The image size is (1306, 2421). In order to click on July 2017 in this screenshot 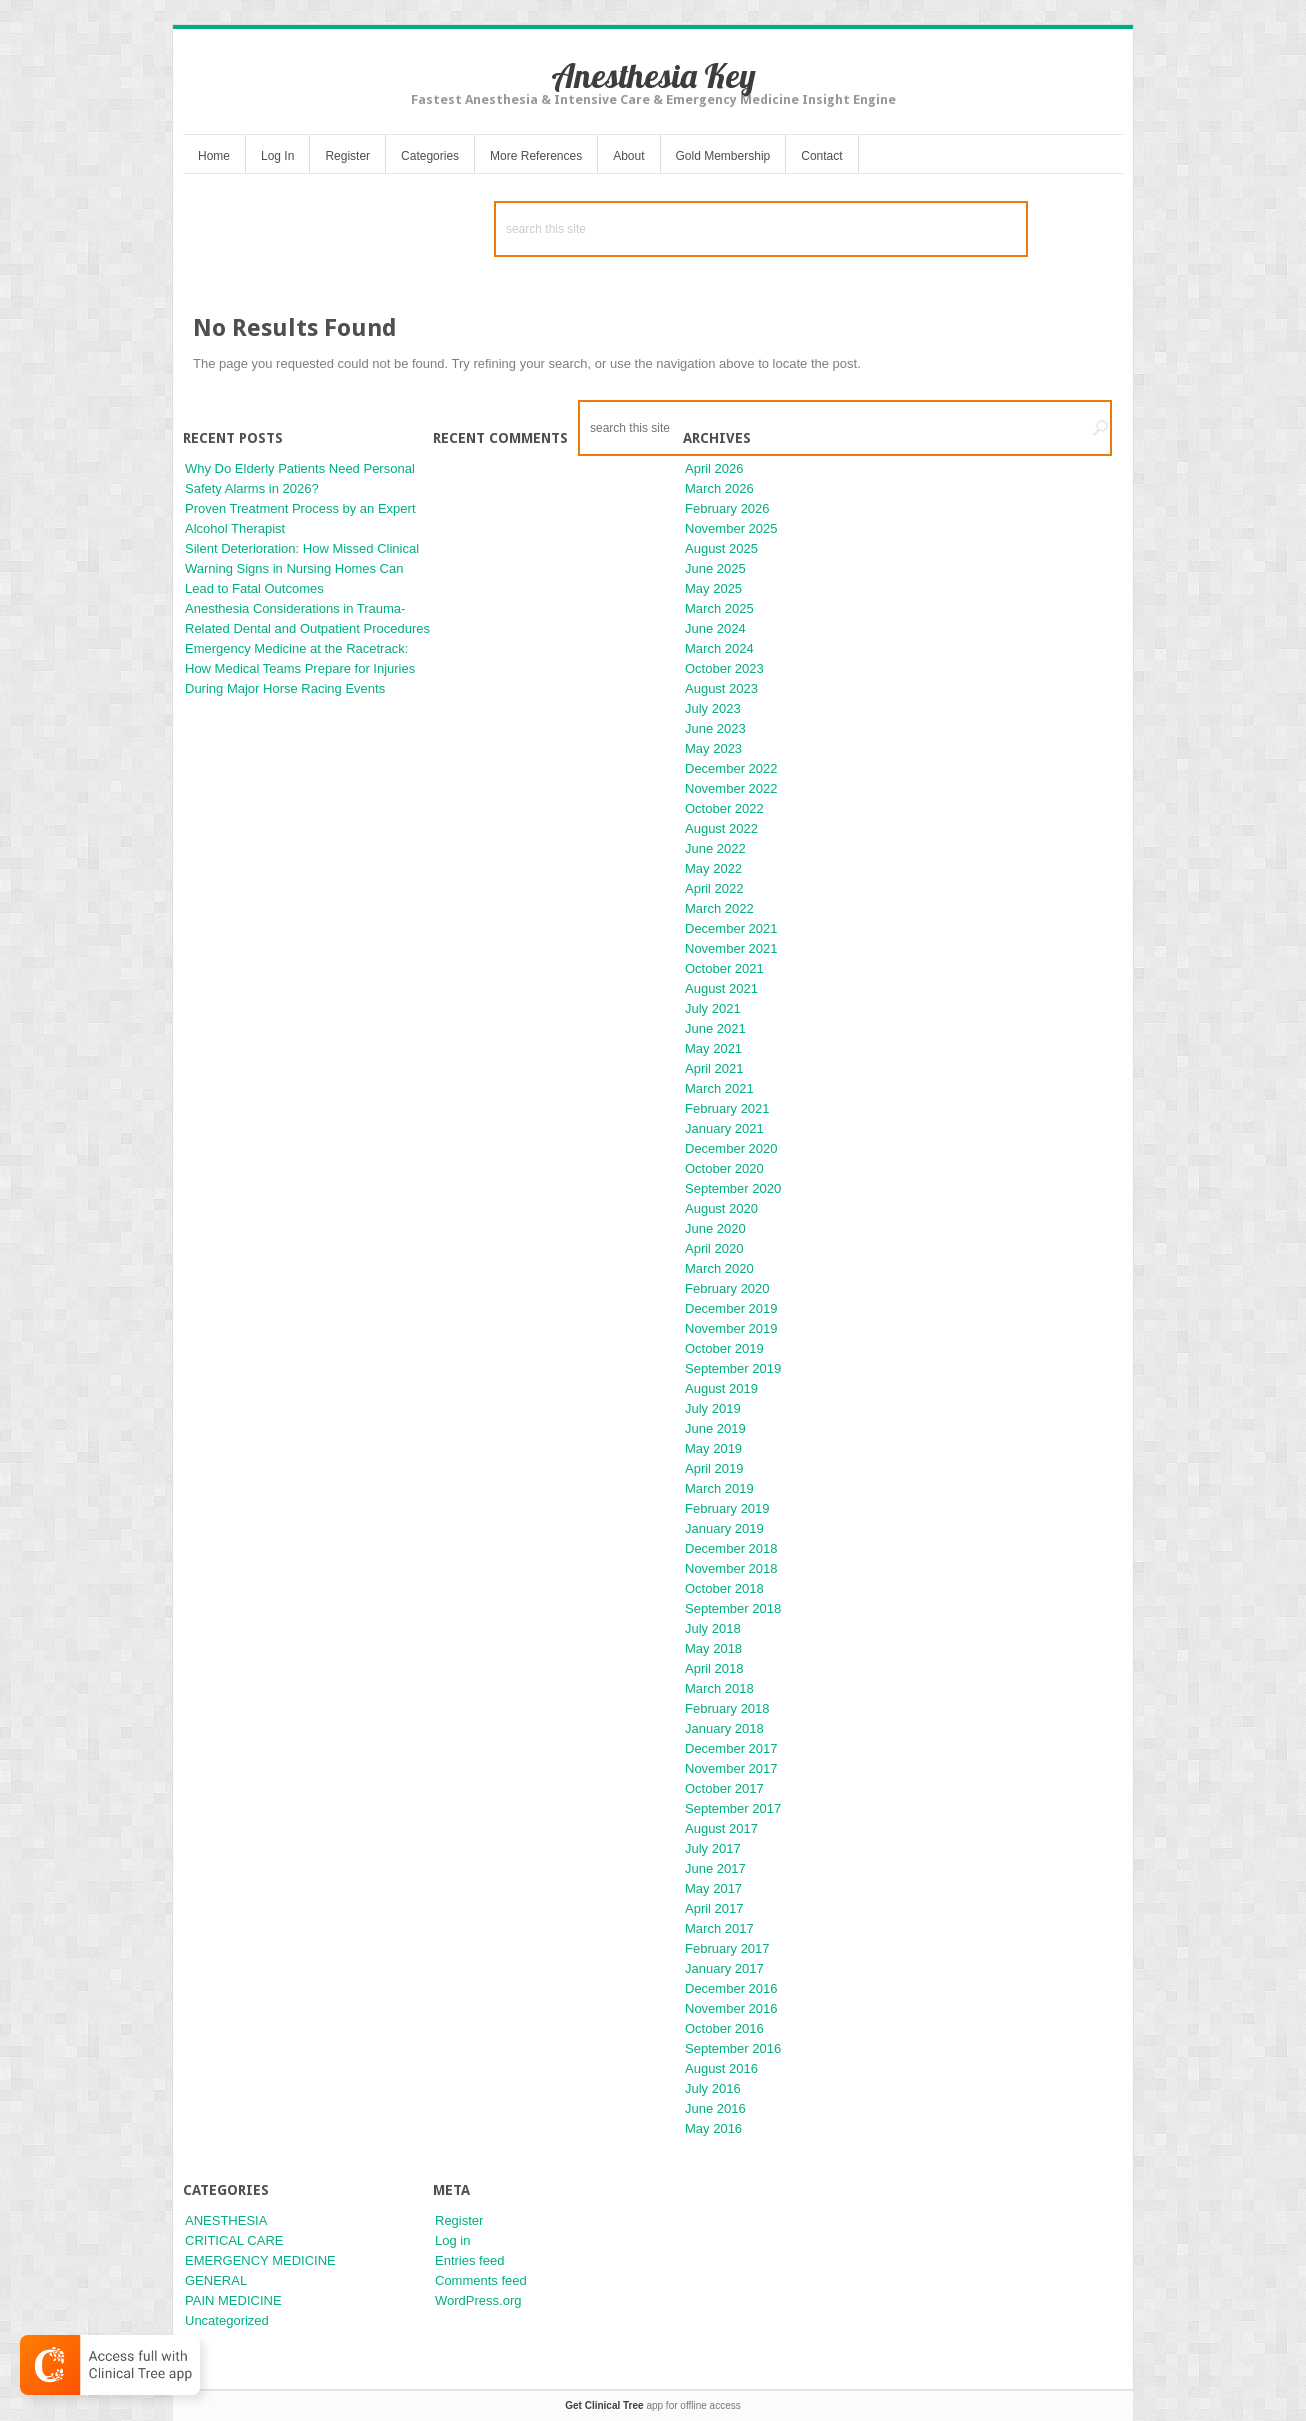, I will do `click(713, 1848)`.